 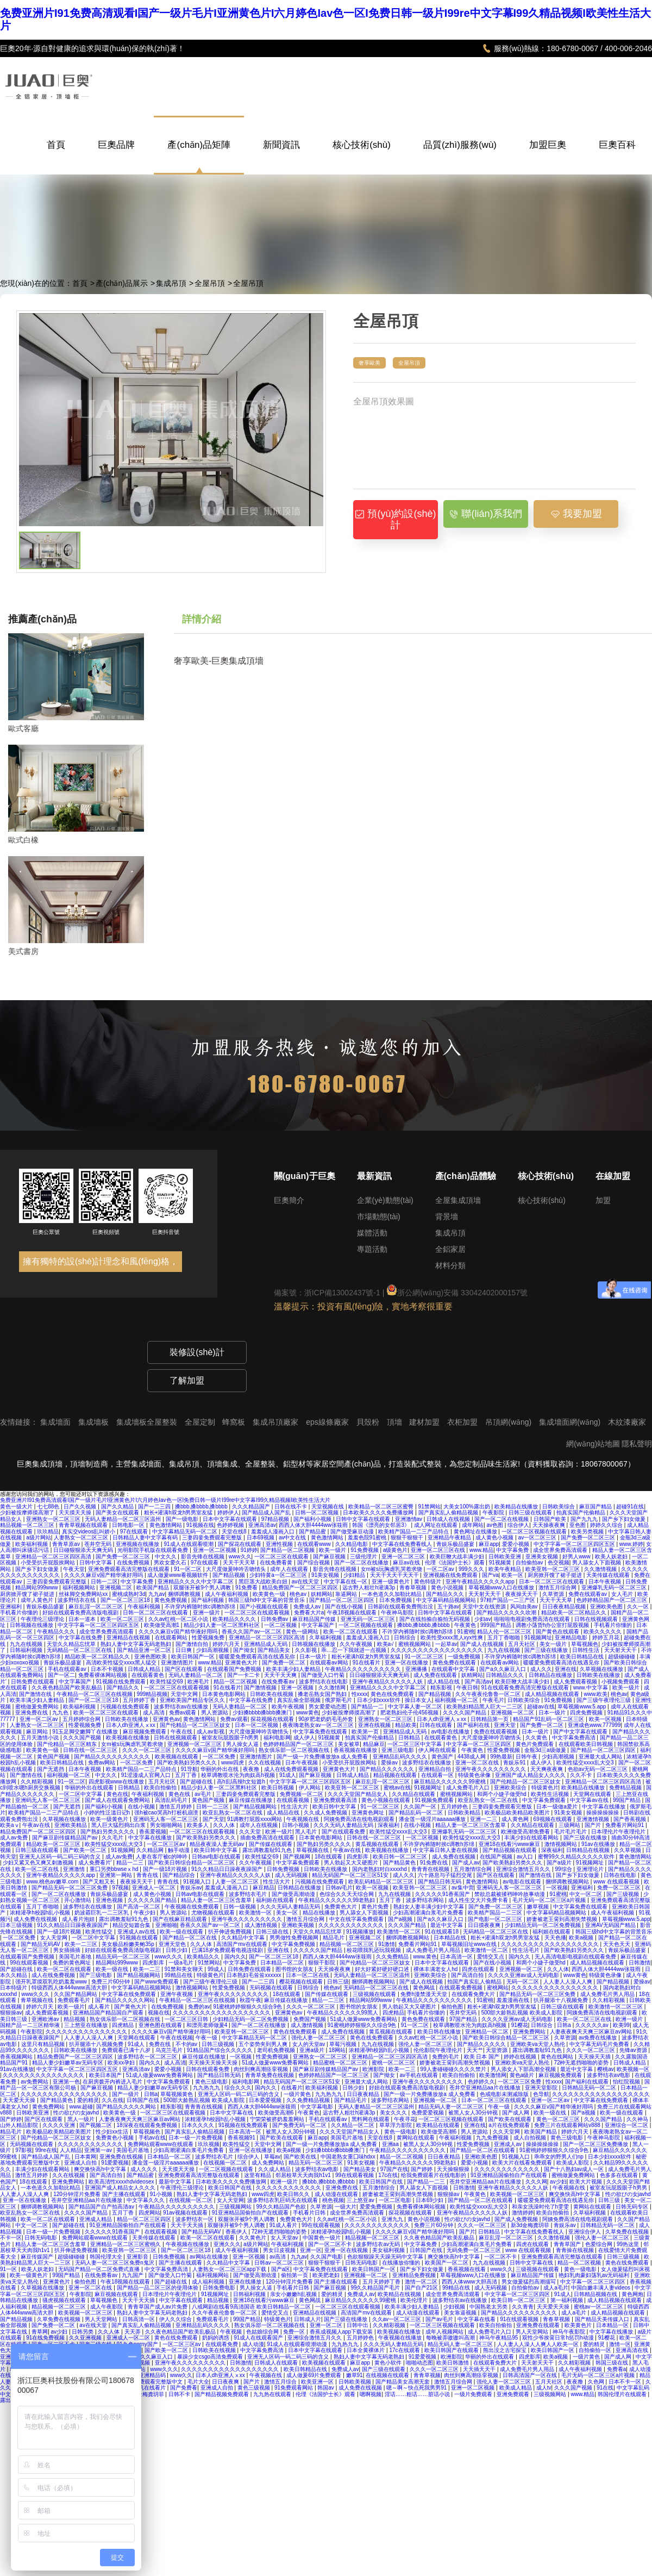 I want to click on 五月丁香啪啪, so click(x=504, y=1638).